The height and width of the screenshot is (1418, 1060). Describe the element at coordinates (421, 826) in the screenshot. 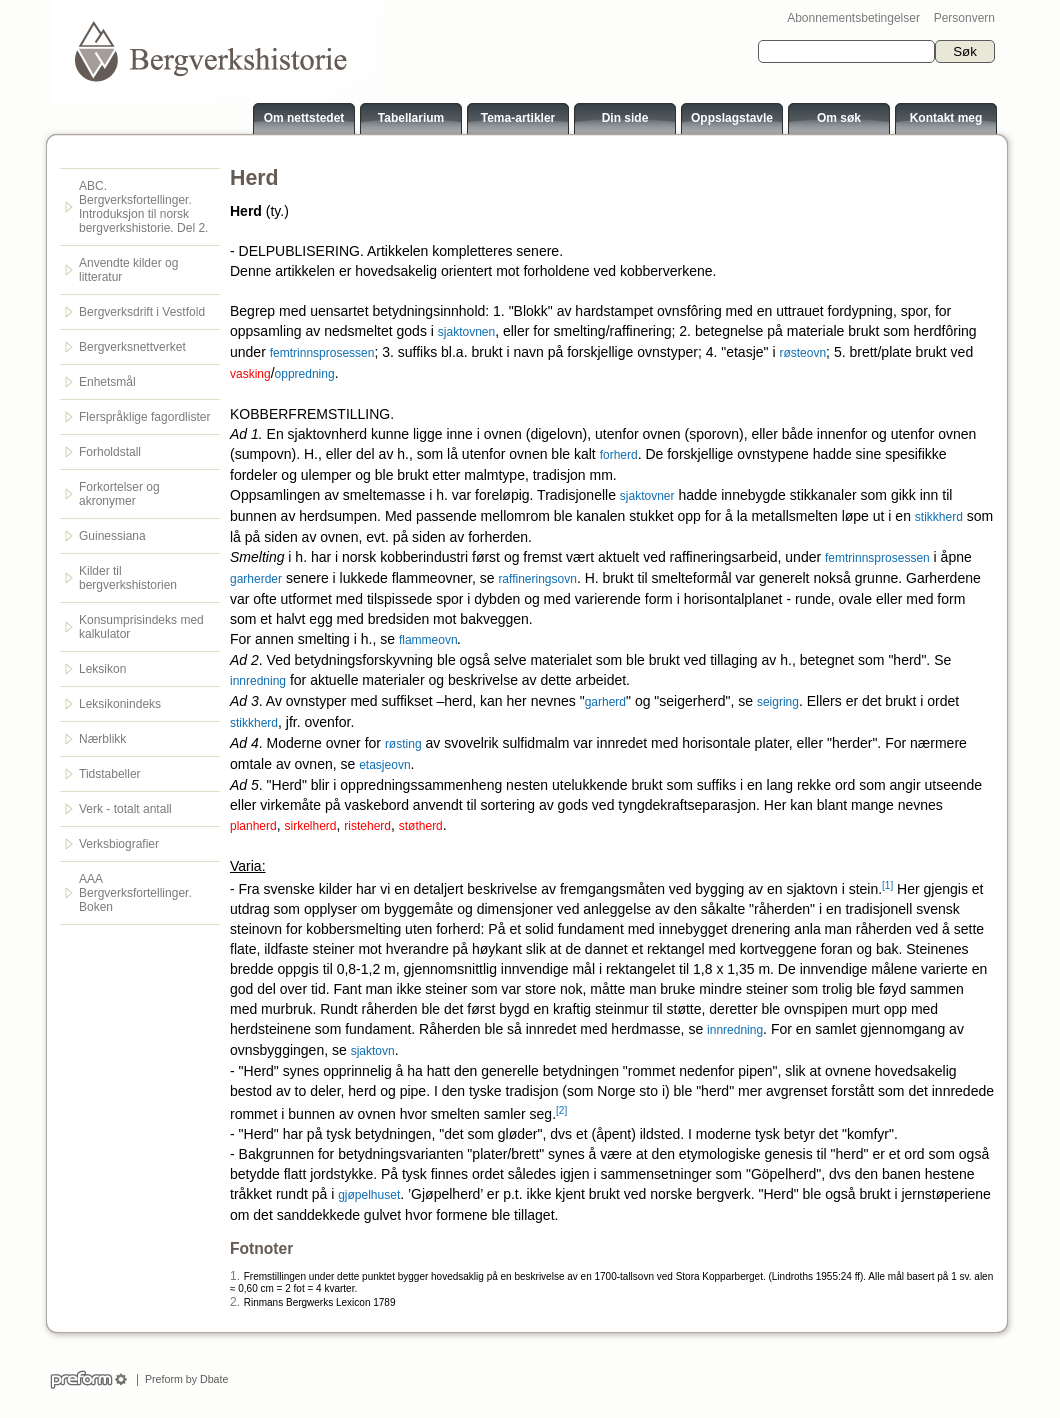

I see `støtherd` at that location.